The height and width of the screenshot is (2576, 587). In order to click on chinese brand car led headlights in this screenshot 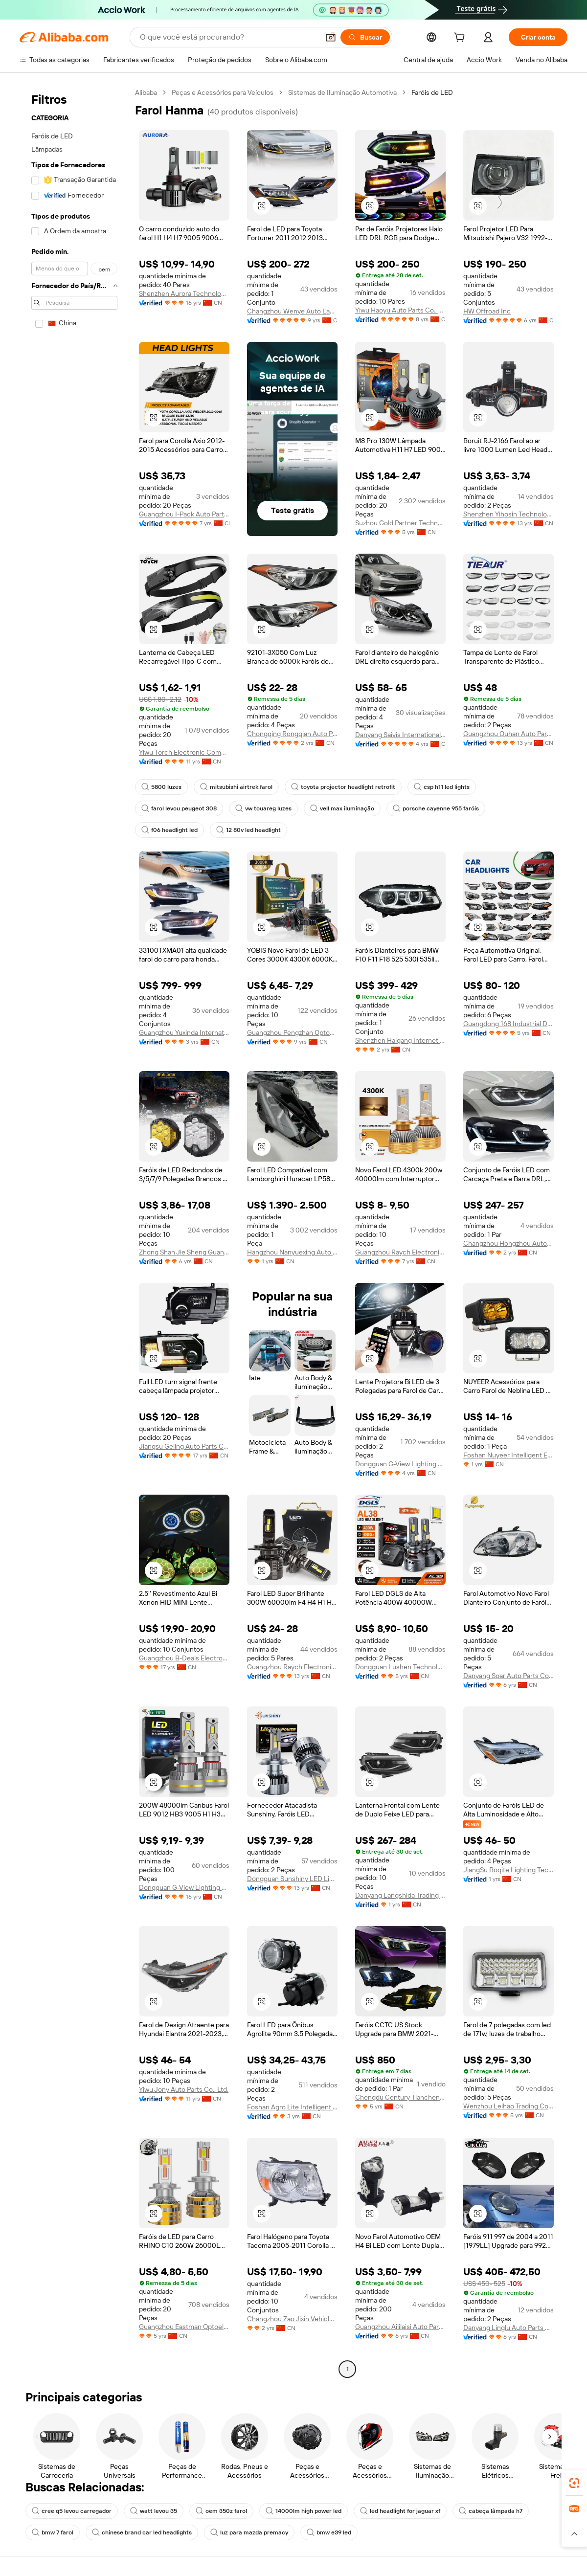, I will do `click(142, 2532)`.